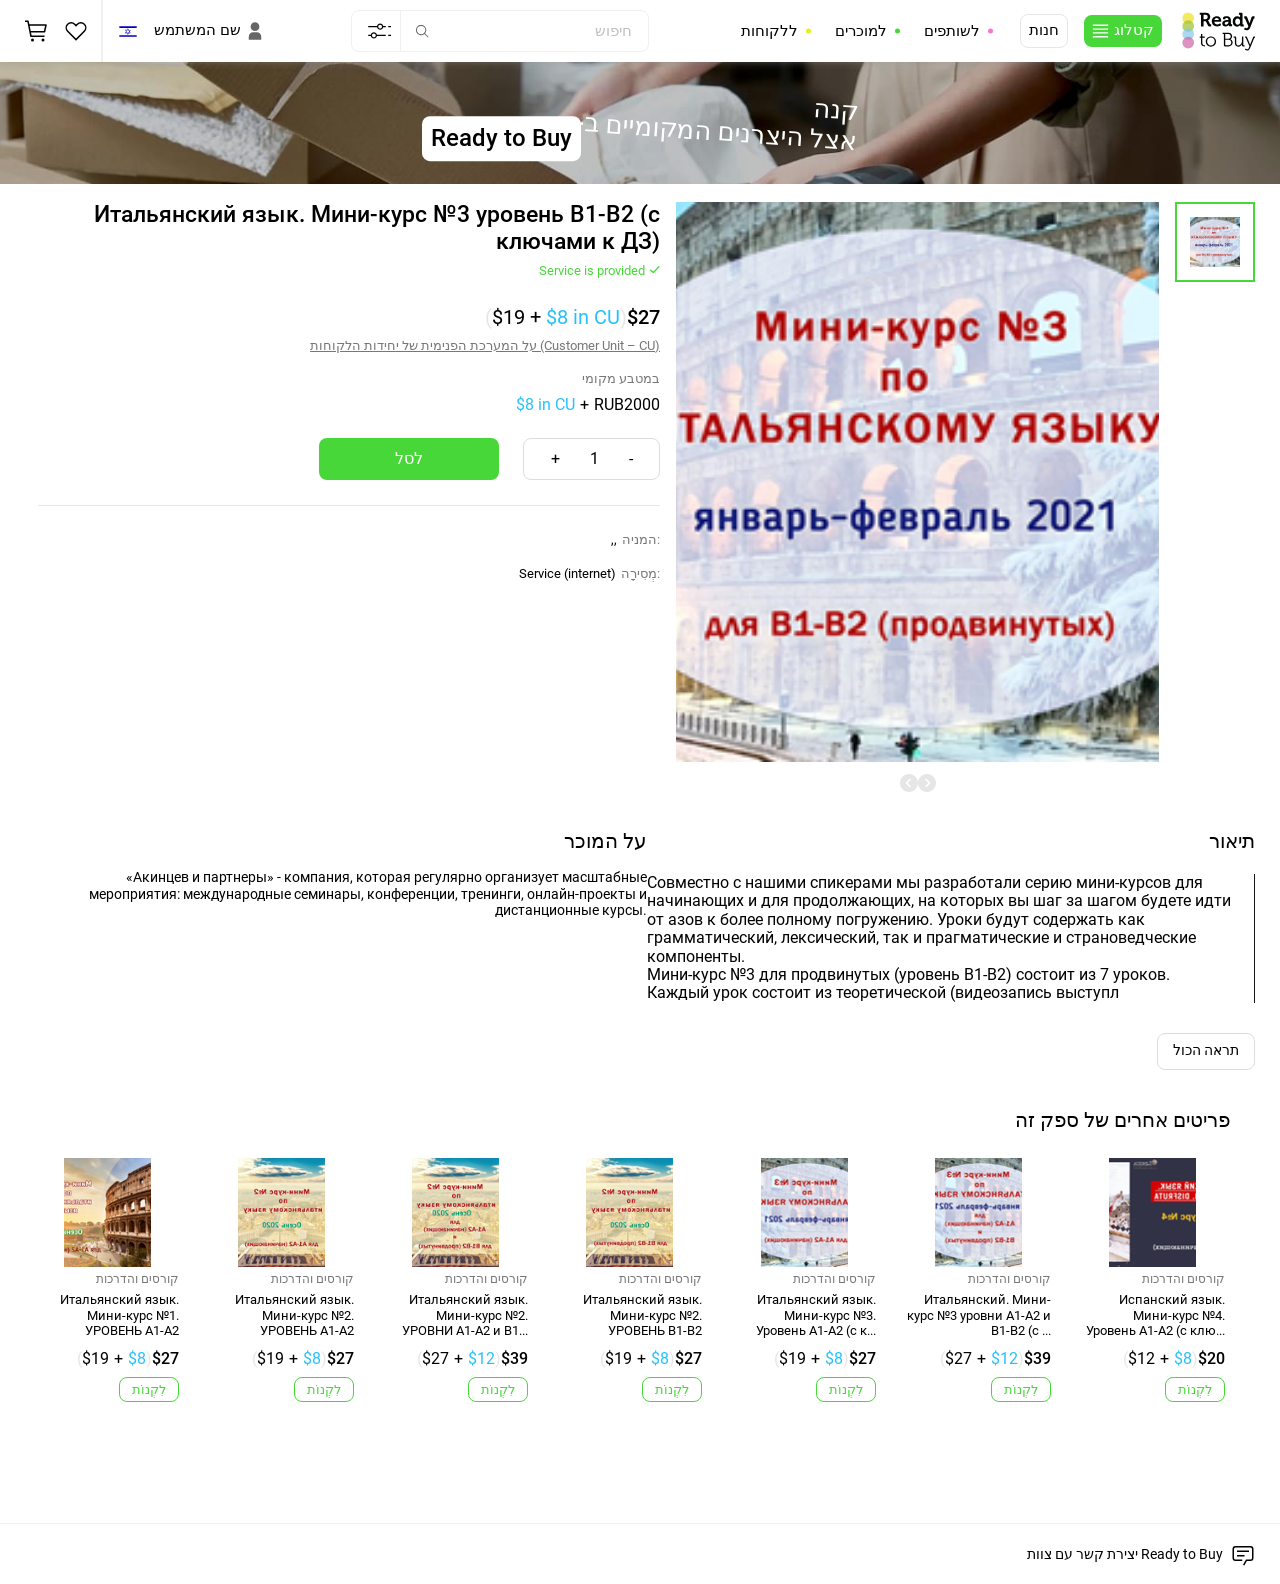  Describe the element at coordinates (1134, 30) in the screenshot. I see `קטלוג` at that location.